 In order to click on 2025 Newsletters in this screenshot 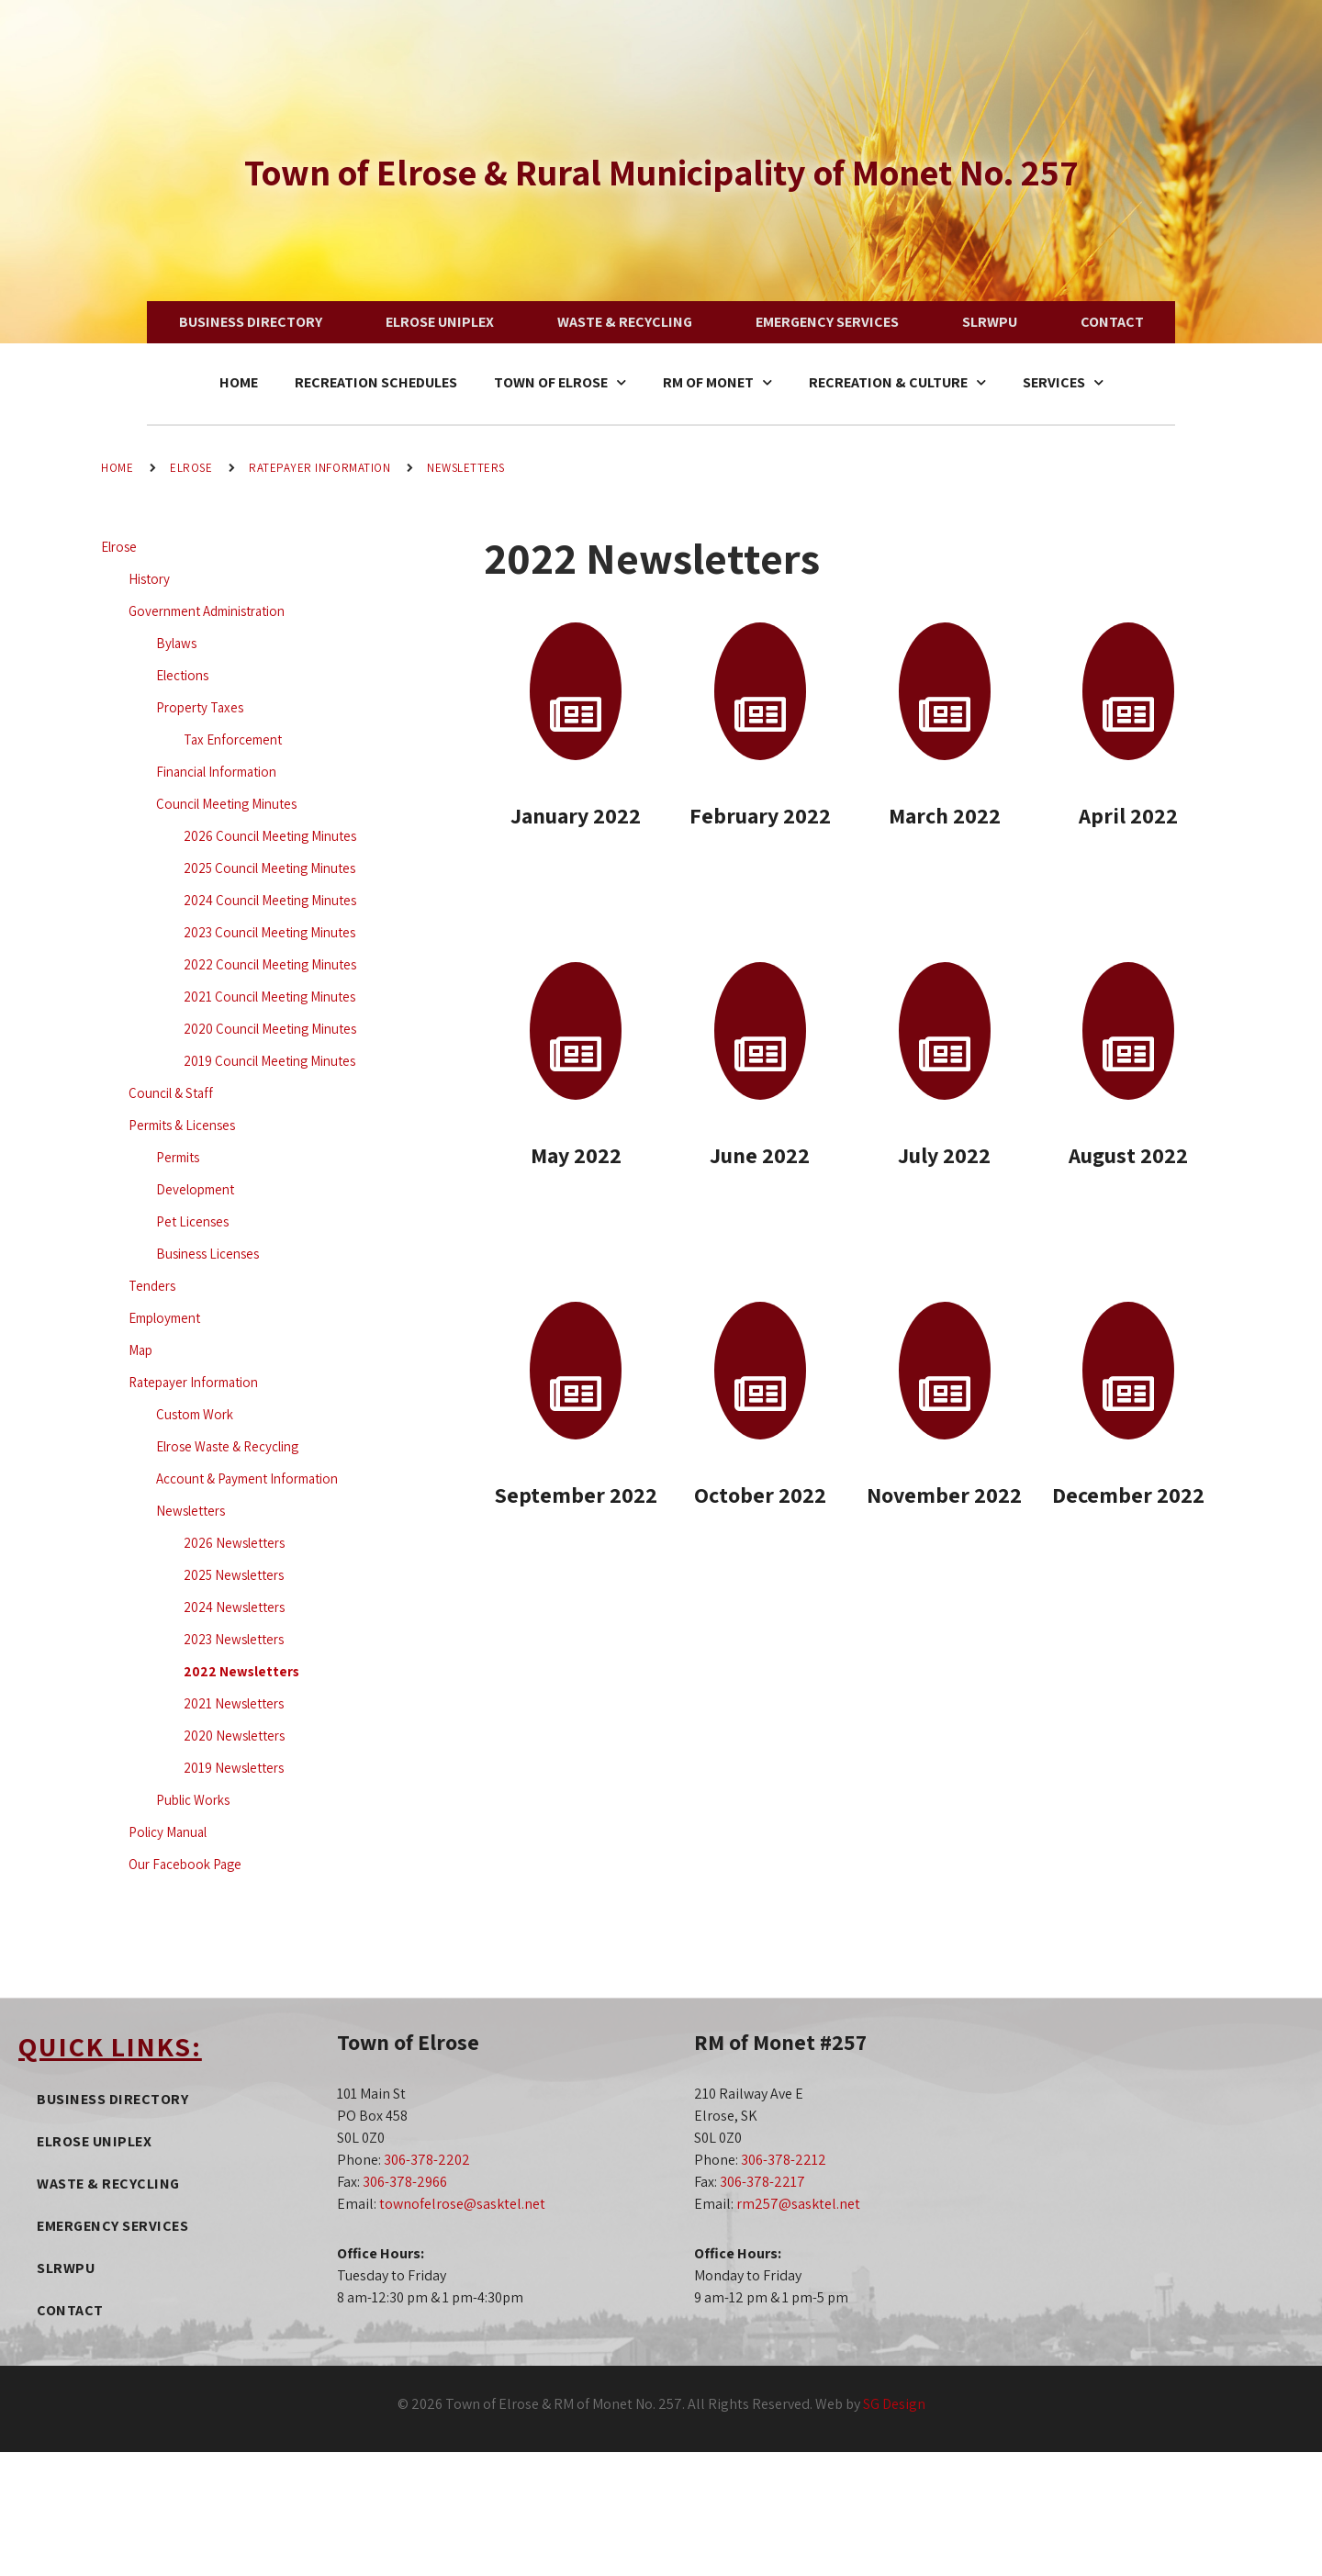, I will do `click(234, 1575)`.